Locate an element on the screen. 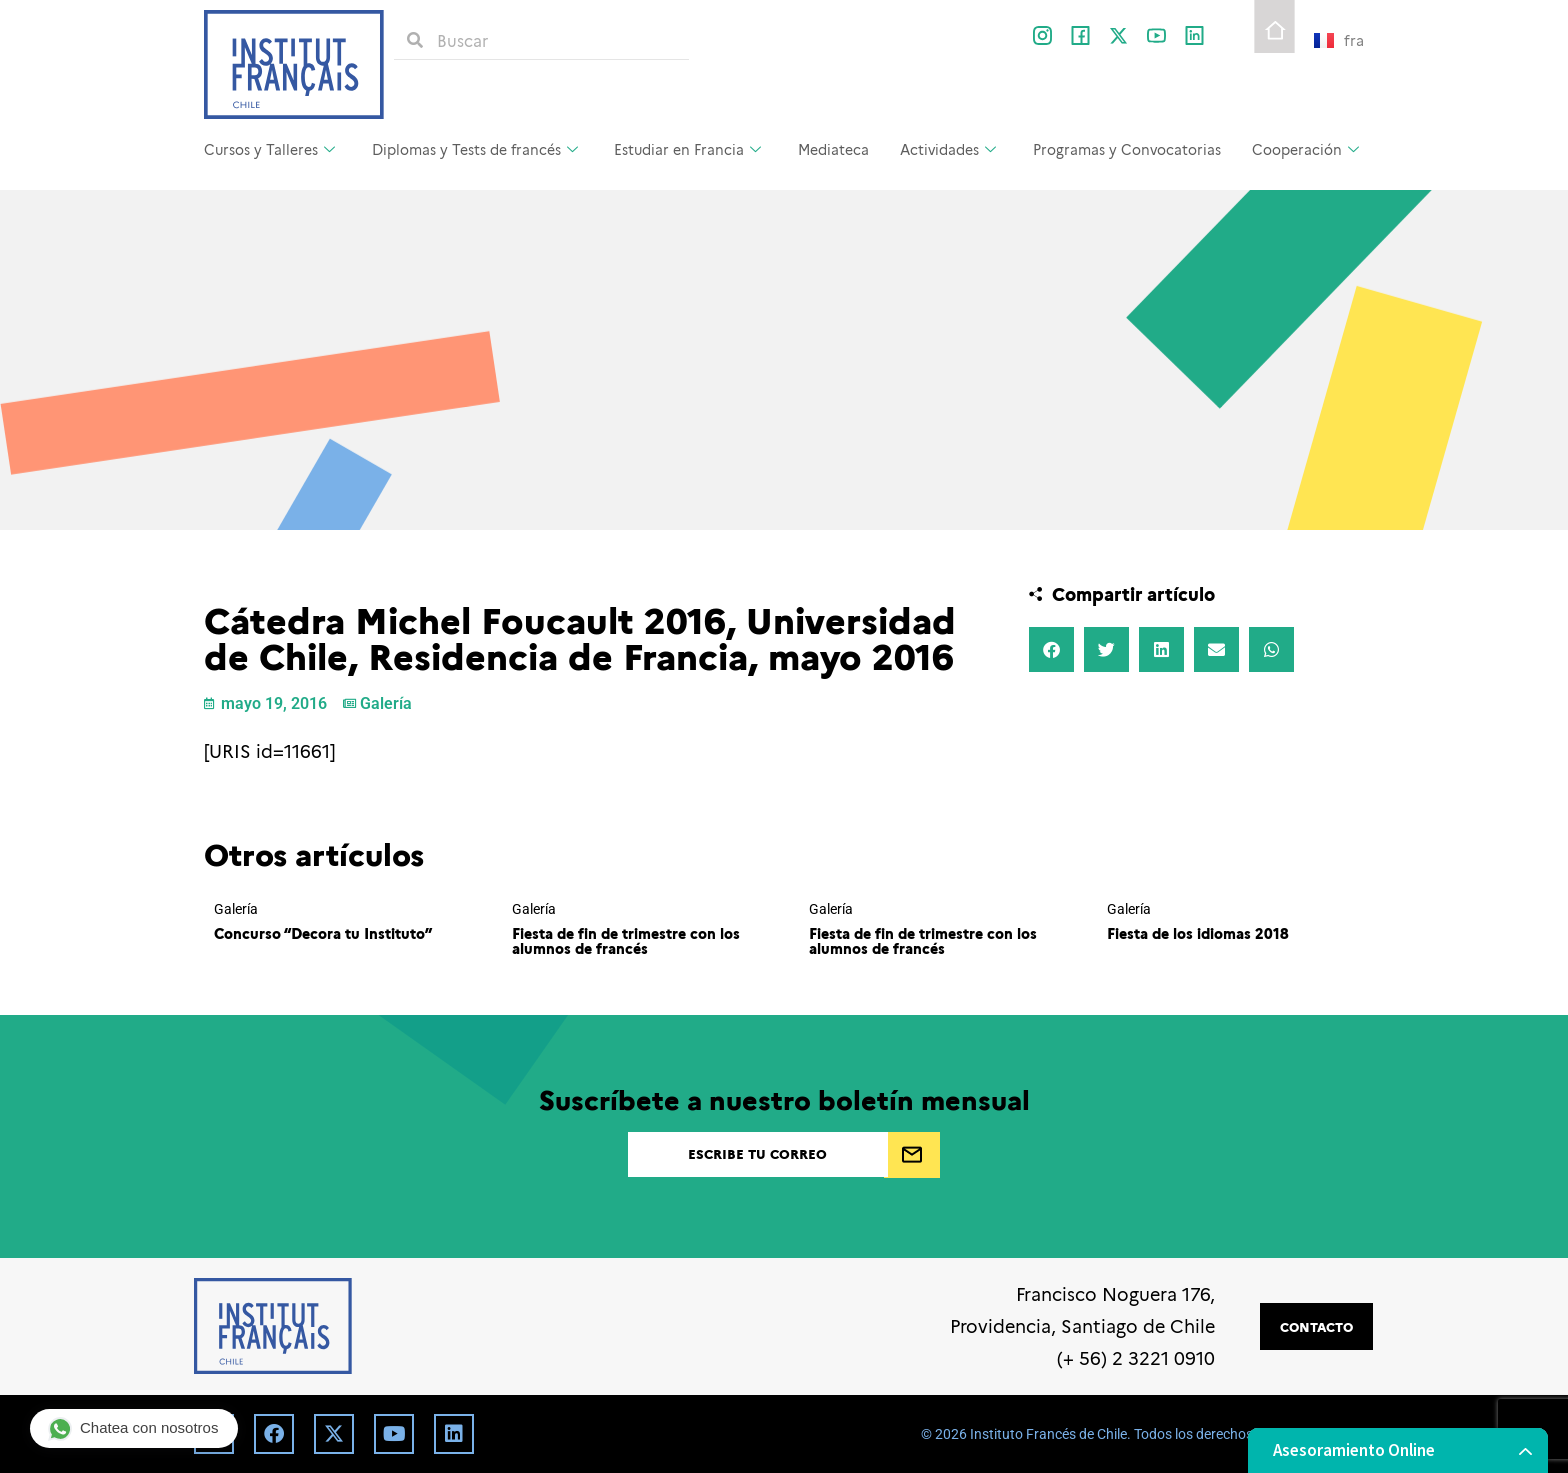  Actividades is located at coordinates (950, 149).